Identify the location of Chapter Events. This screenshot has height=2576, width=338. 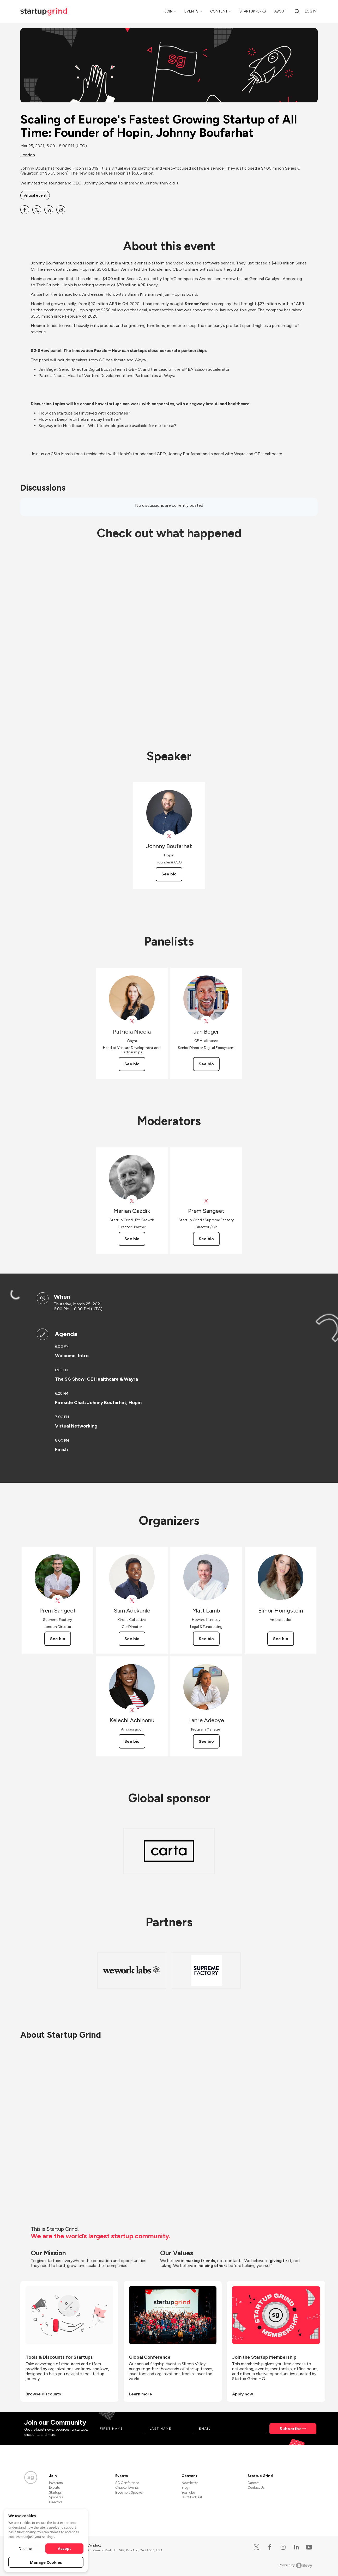
(126, 2487).